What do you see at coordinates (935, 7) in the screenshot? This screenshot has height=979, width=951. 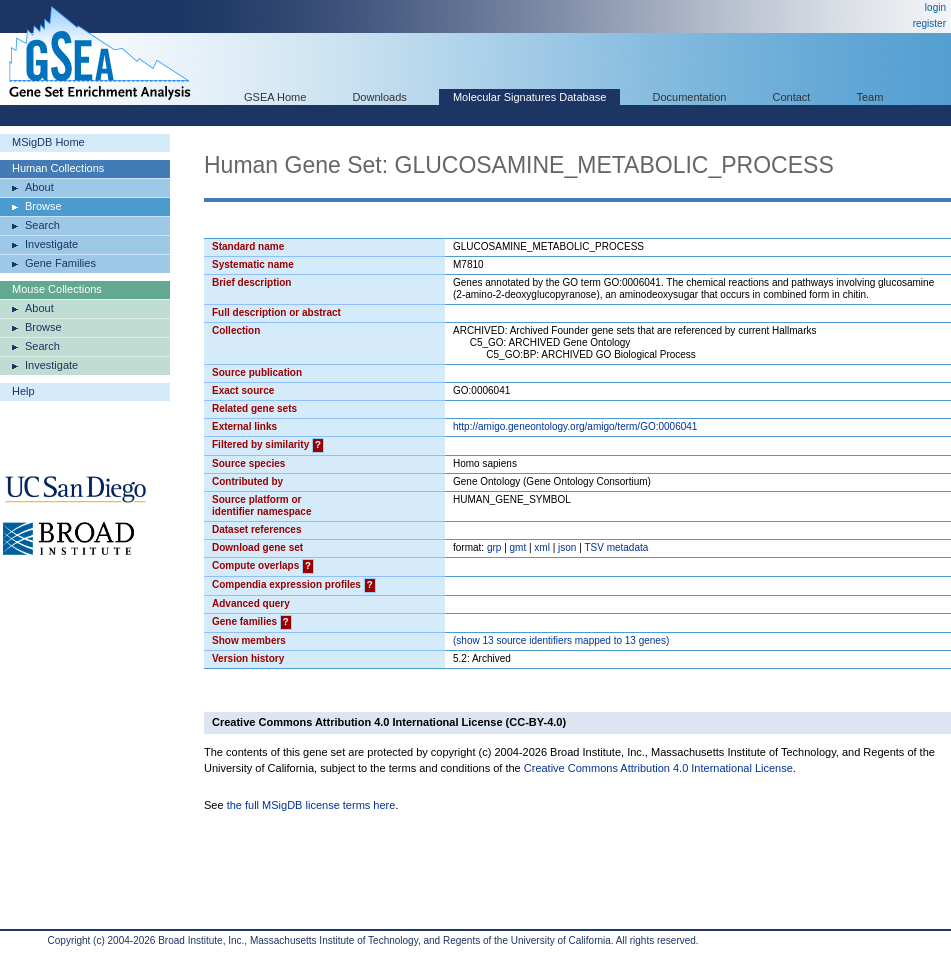 I see `login` at bounding box center [935, 7].